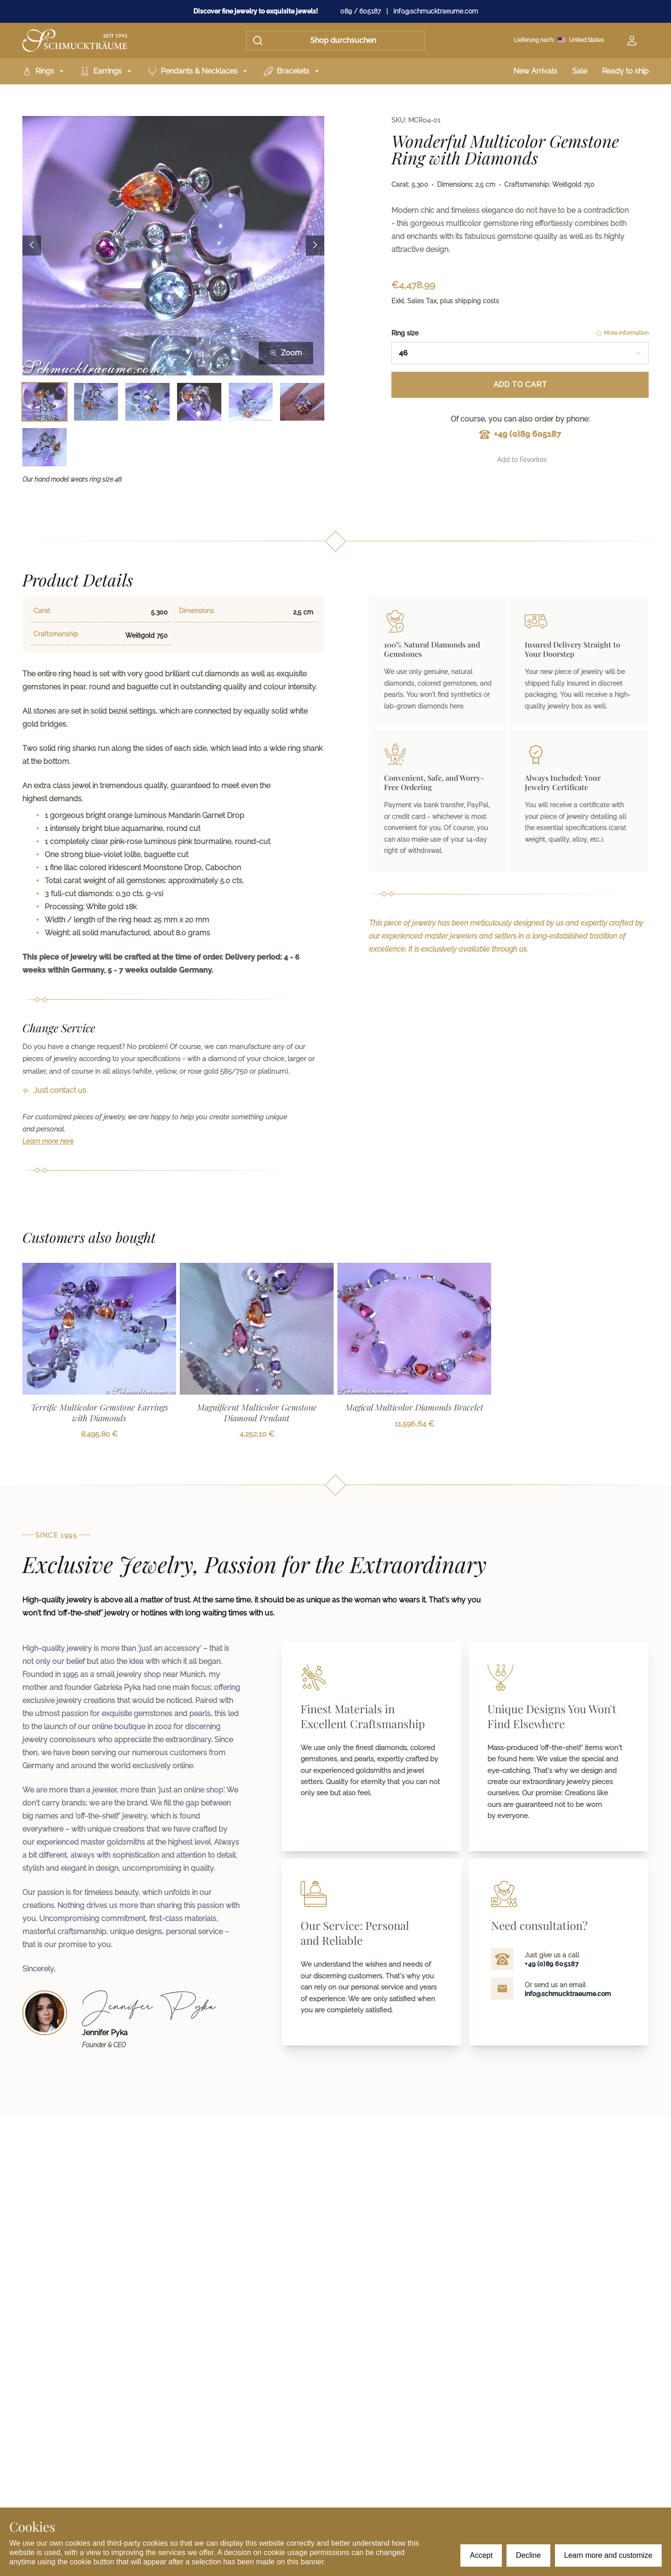 Image resolution: width=671 pixels, height=2576 pixels. I want to click on [Bild 6 auswählen], so click(302, 402).